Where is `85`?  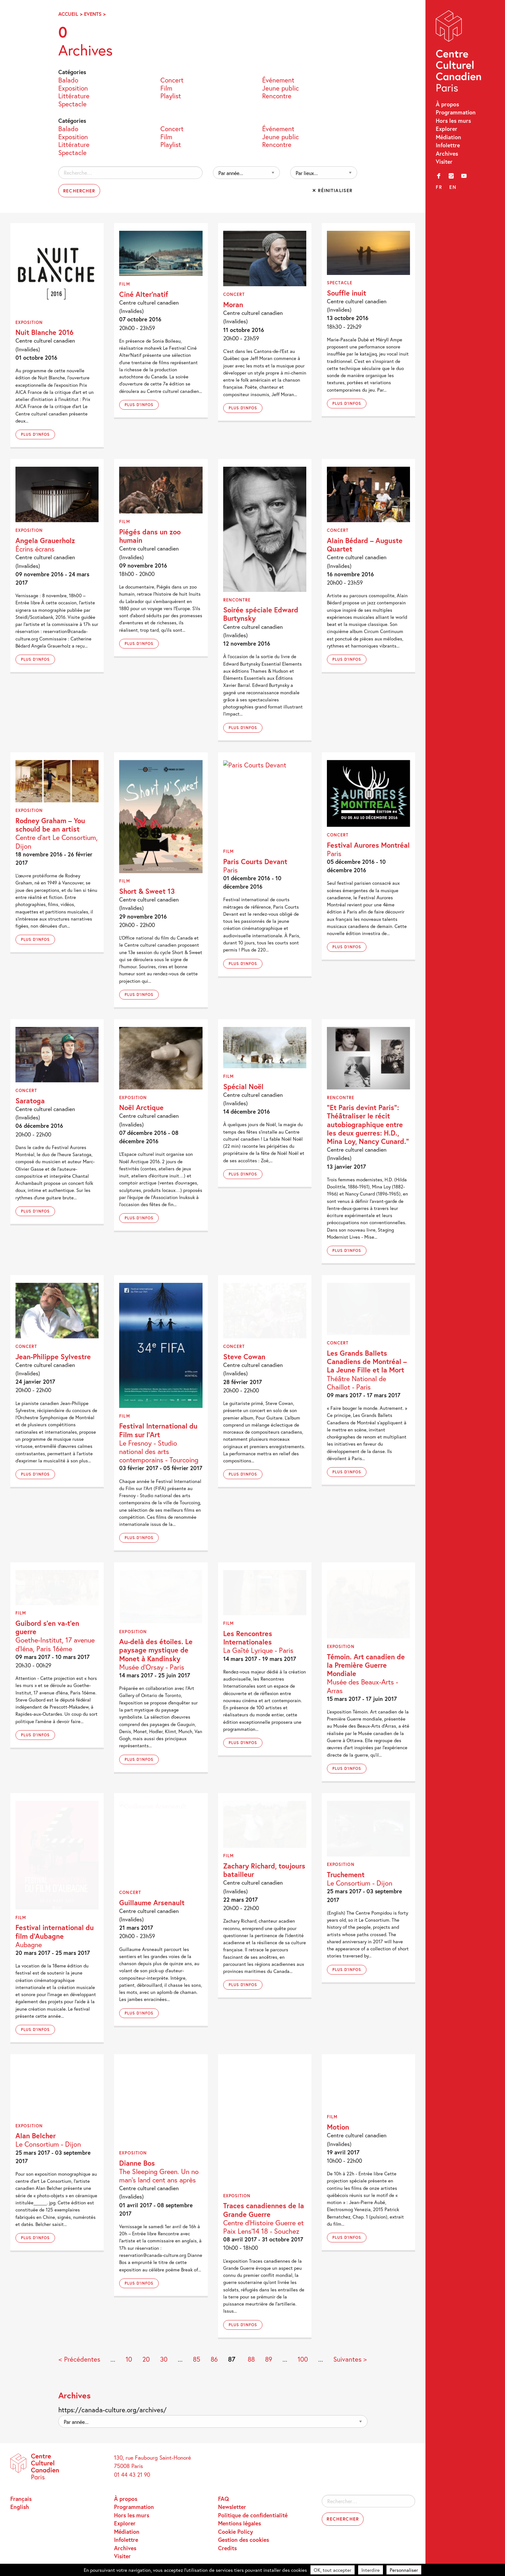 85 is located at coordinates (196, 2359).